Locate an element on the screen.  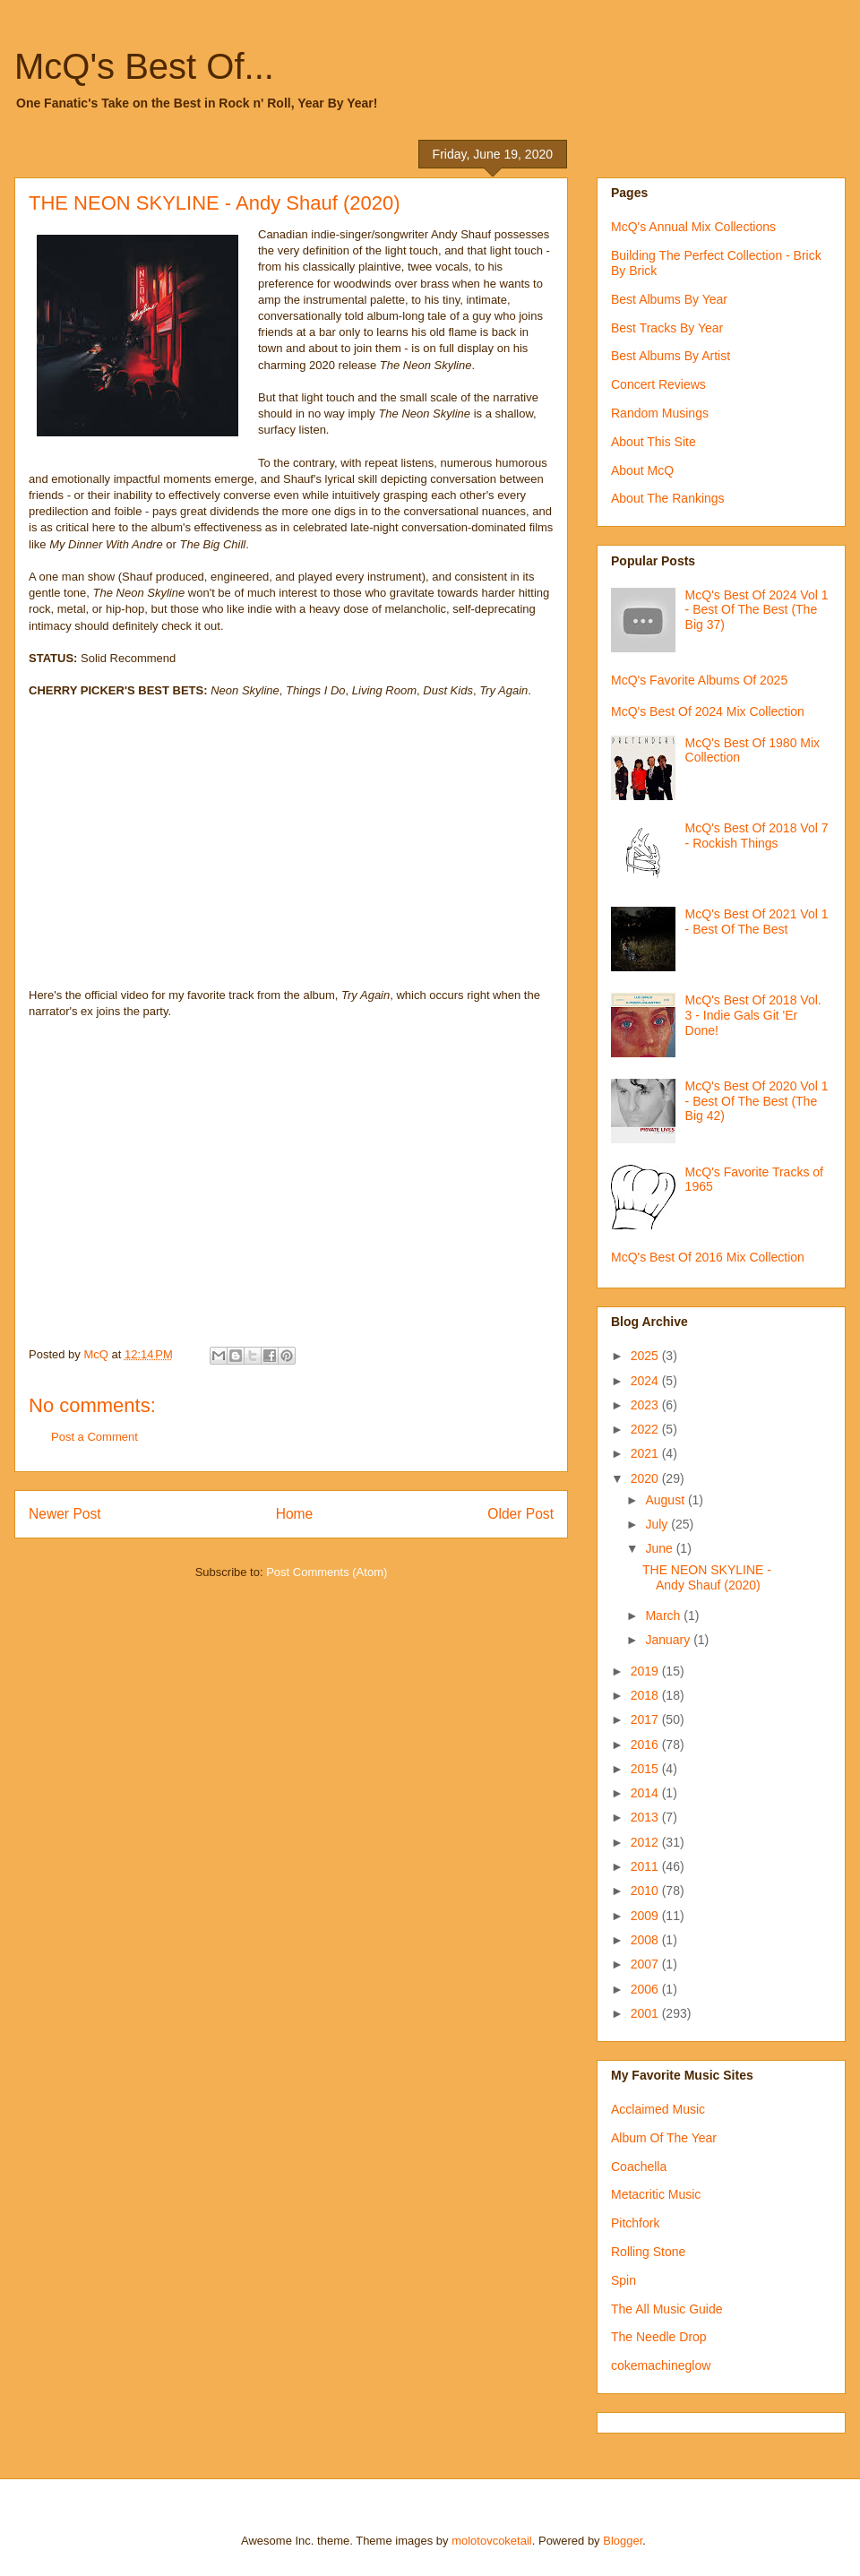
Album Of The Year is located at coordinates (664, 2138).